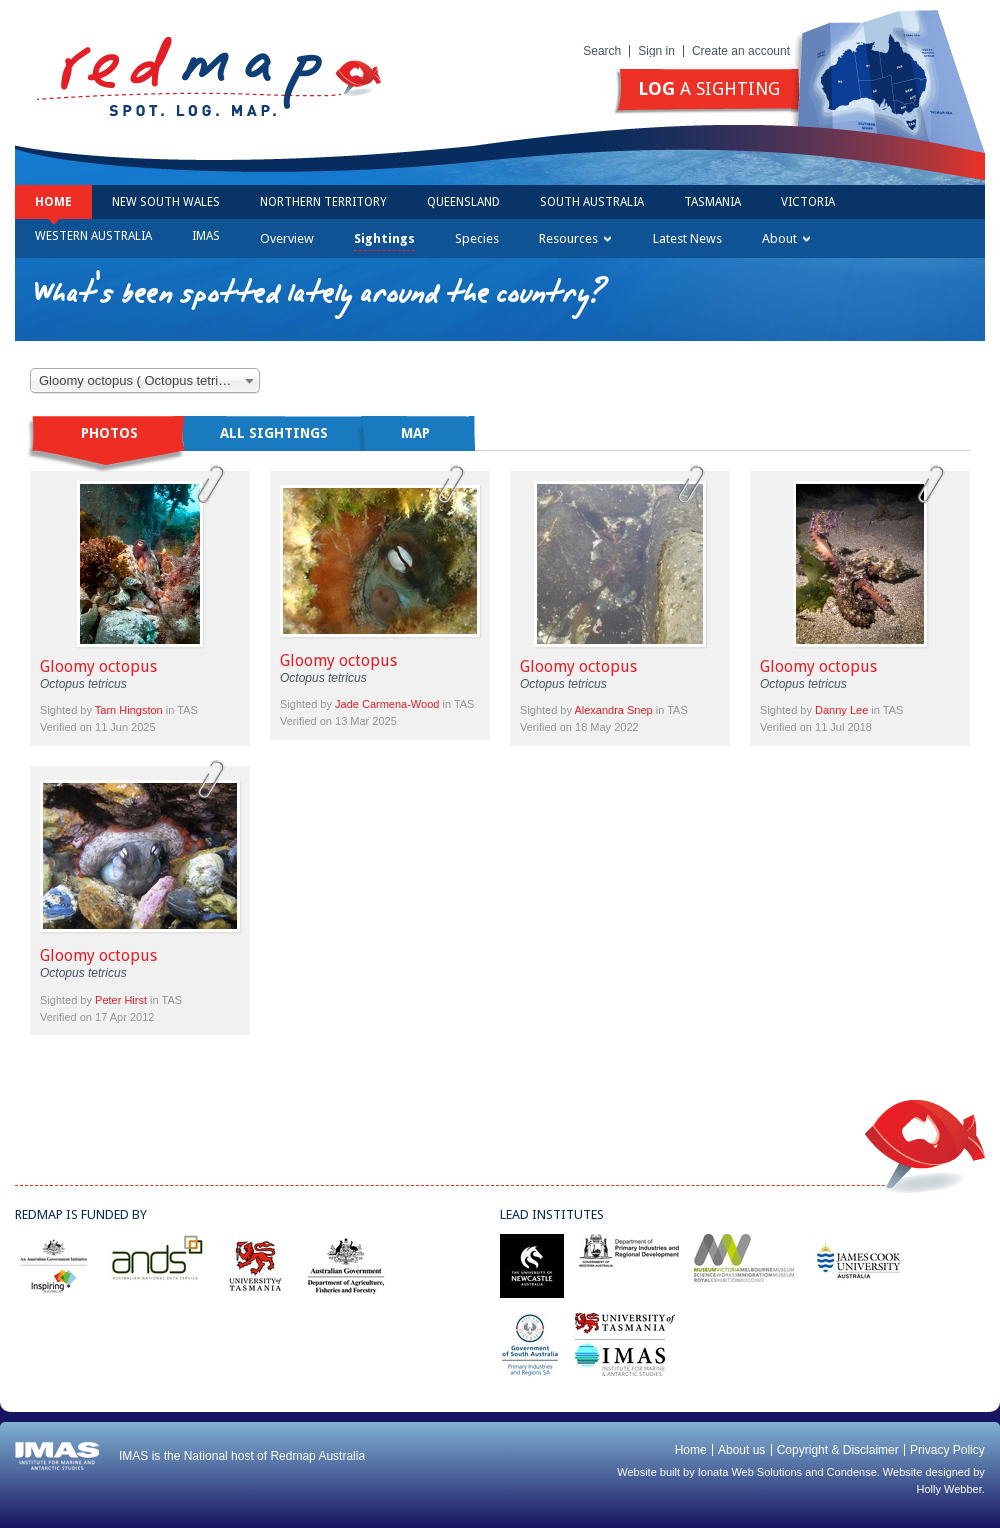 The height and width of the screenshot is (1528, 1000). Describe the element at coordinates (592, 202) in the screenshot. I see `South Australia` at that location.